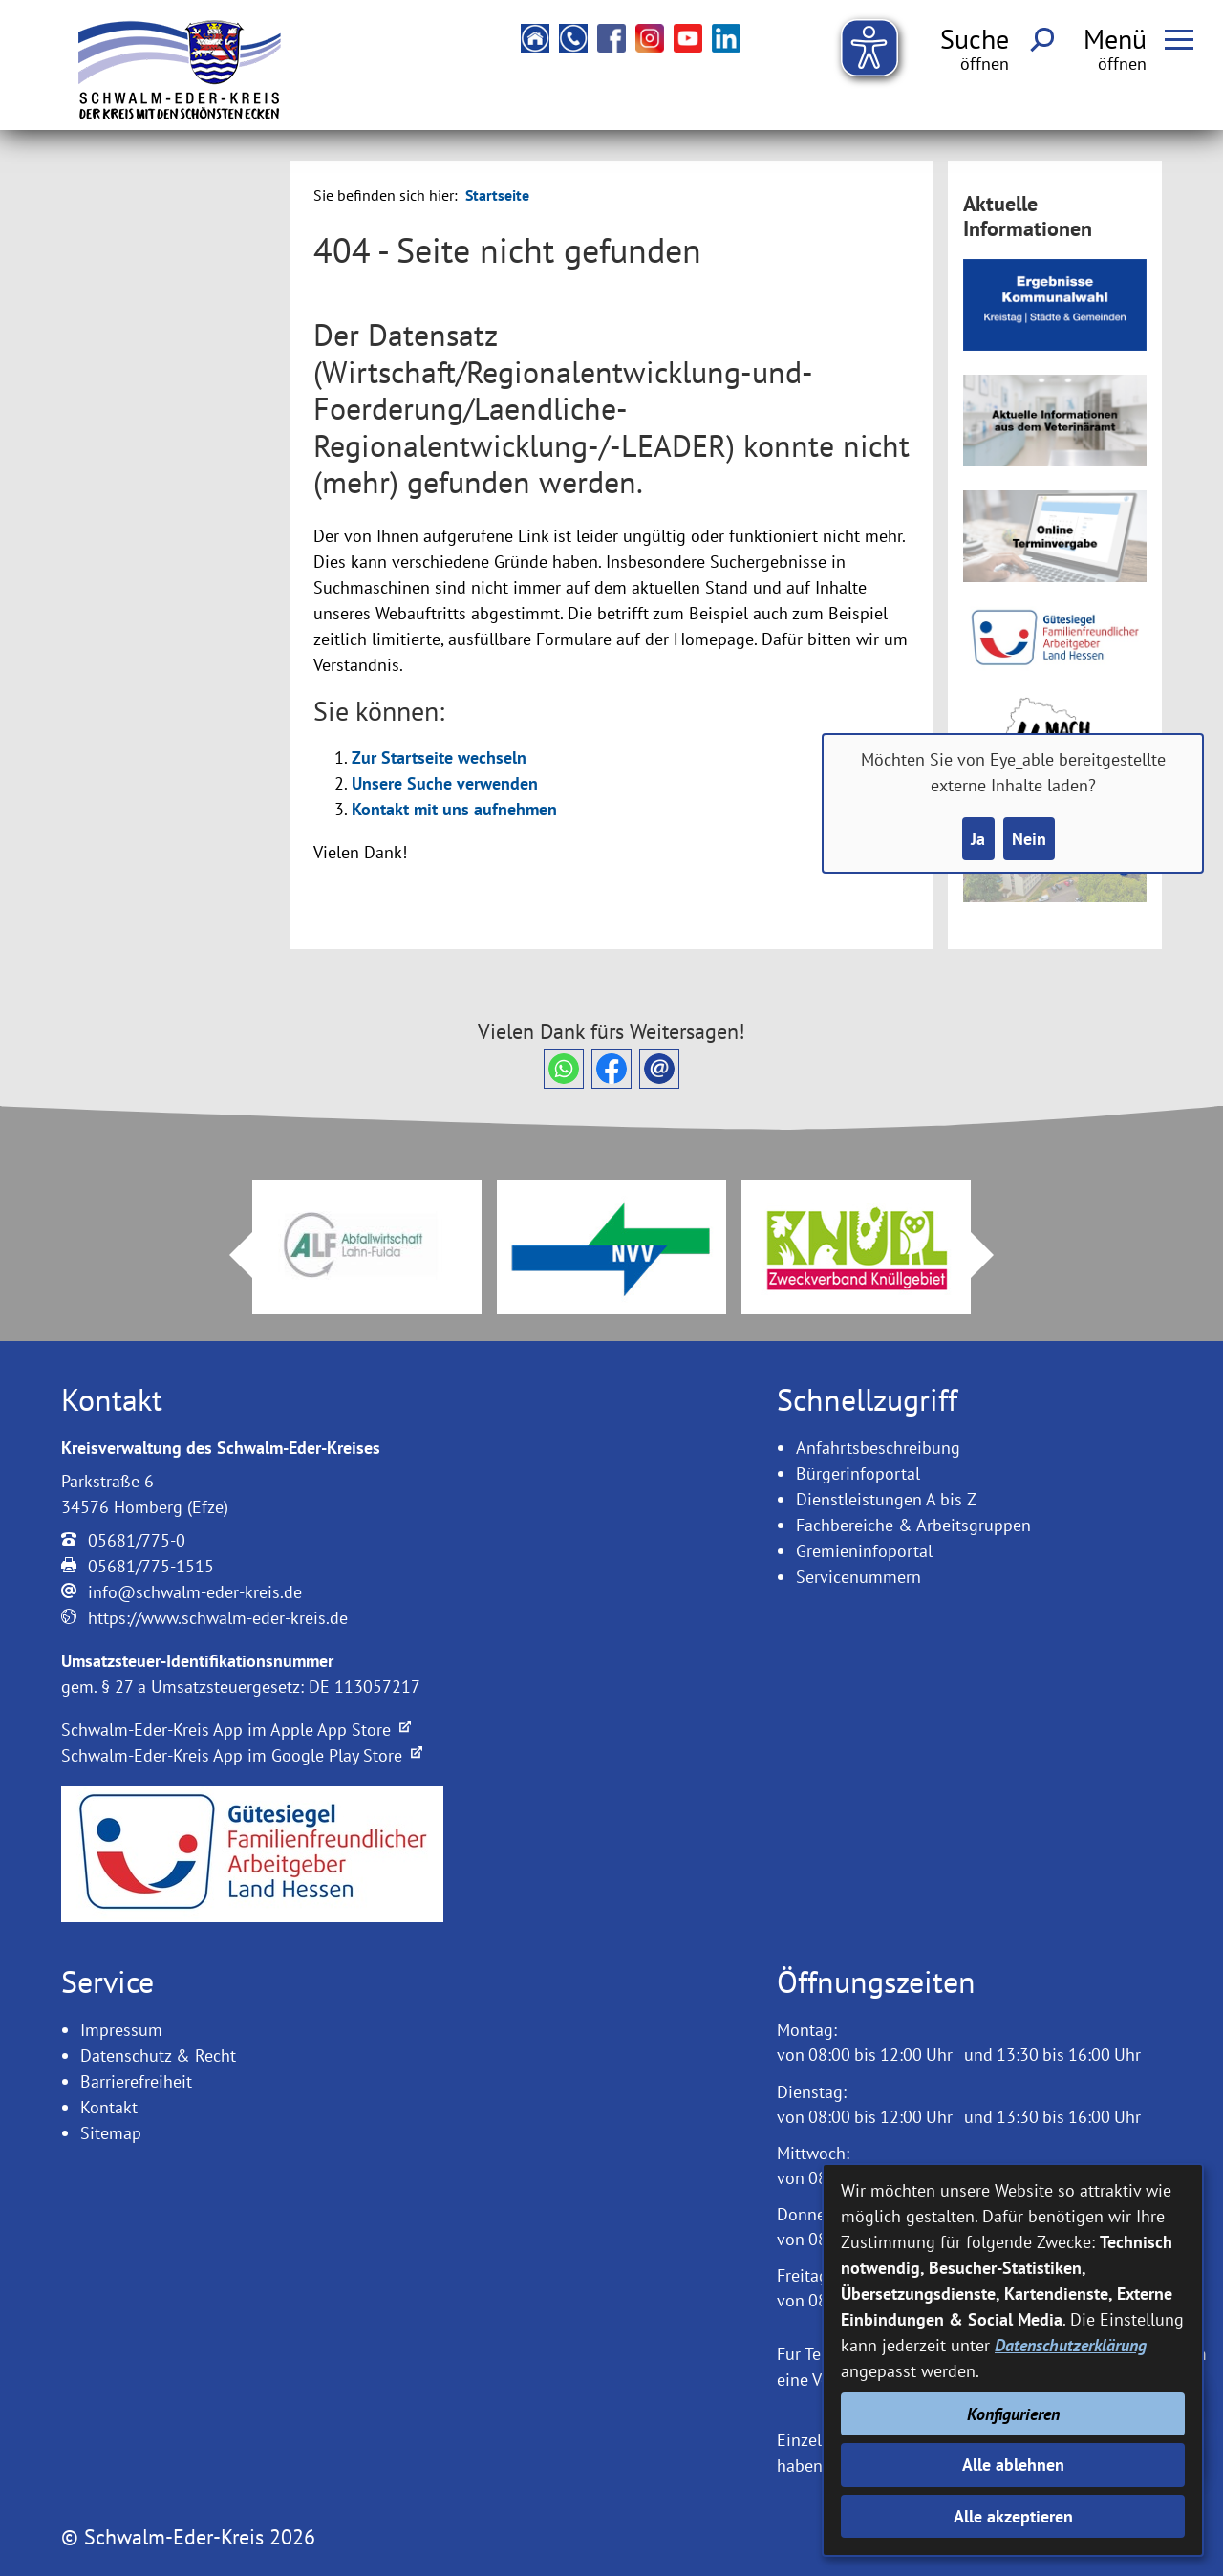  Describe the element at coordinates (218, 1618) in the screenshot. I see `https://www.schwalm-eder-kreis.de` at that location.